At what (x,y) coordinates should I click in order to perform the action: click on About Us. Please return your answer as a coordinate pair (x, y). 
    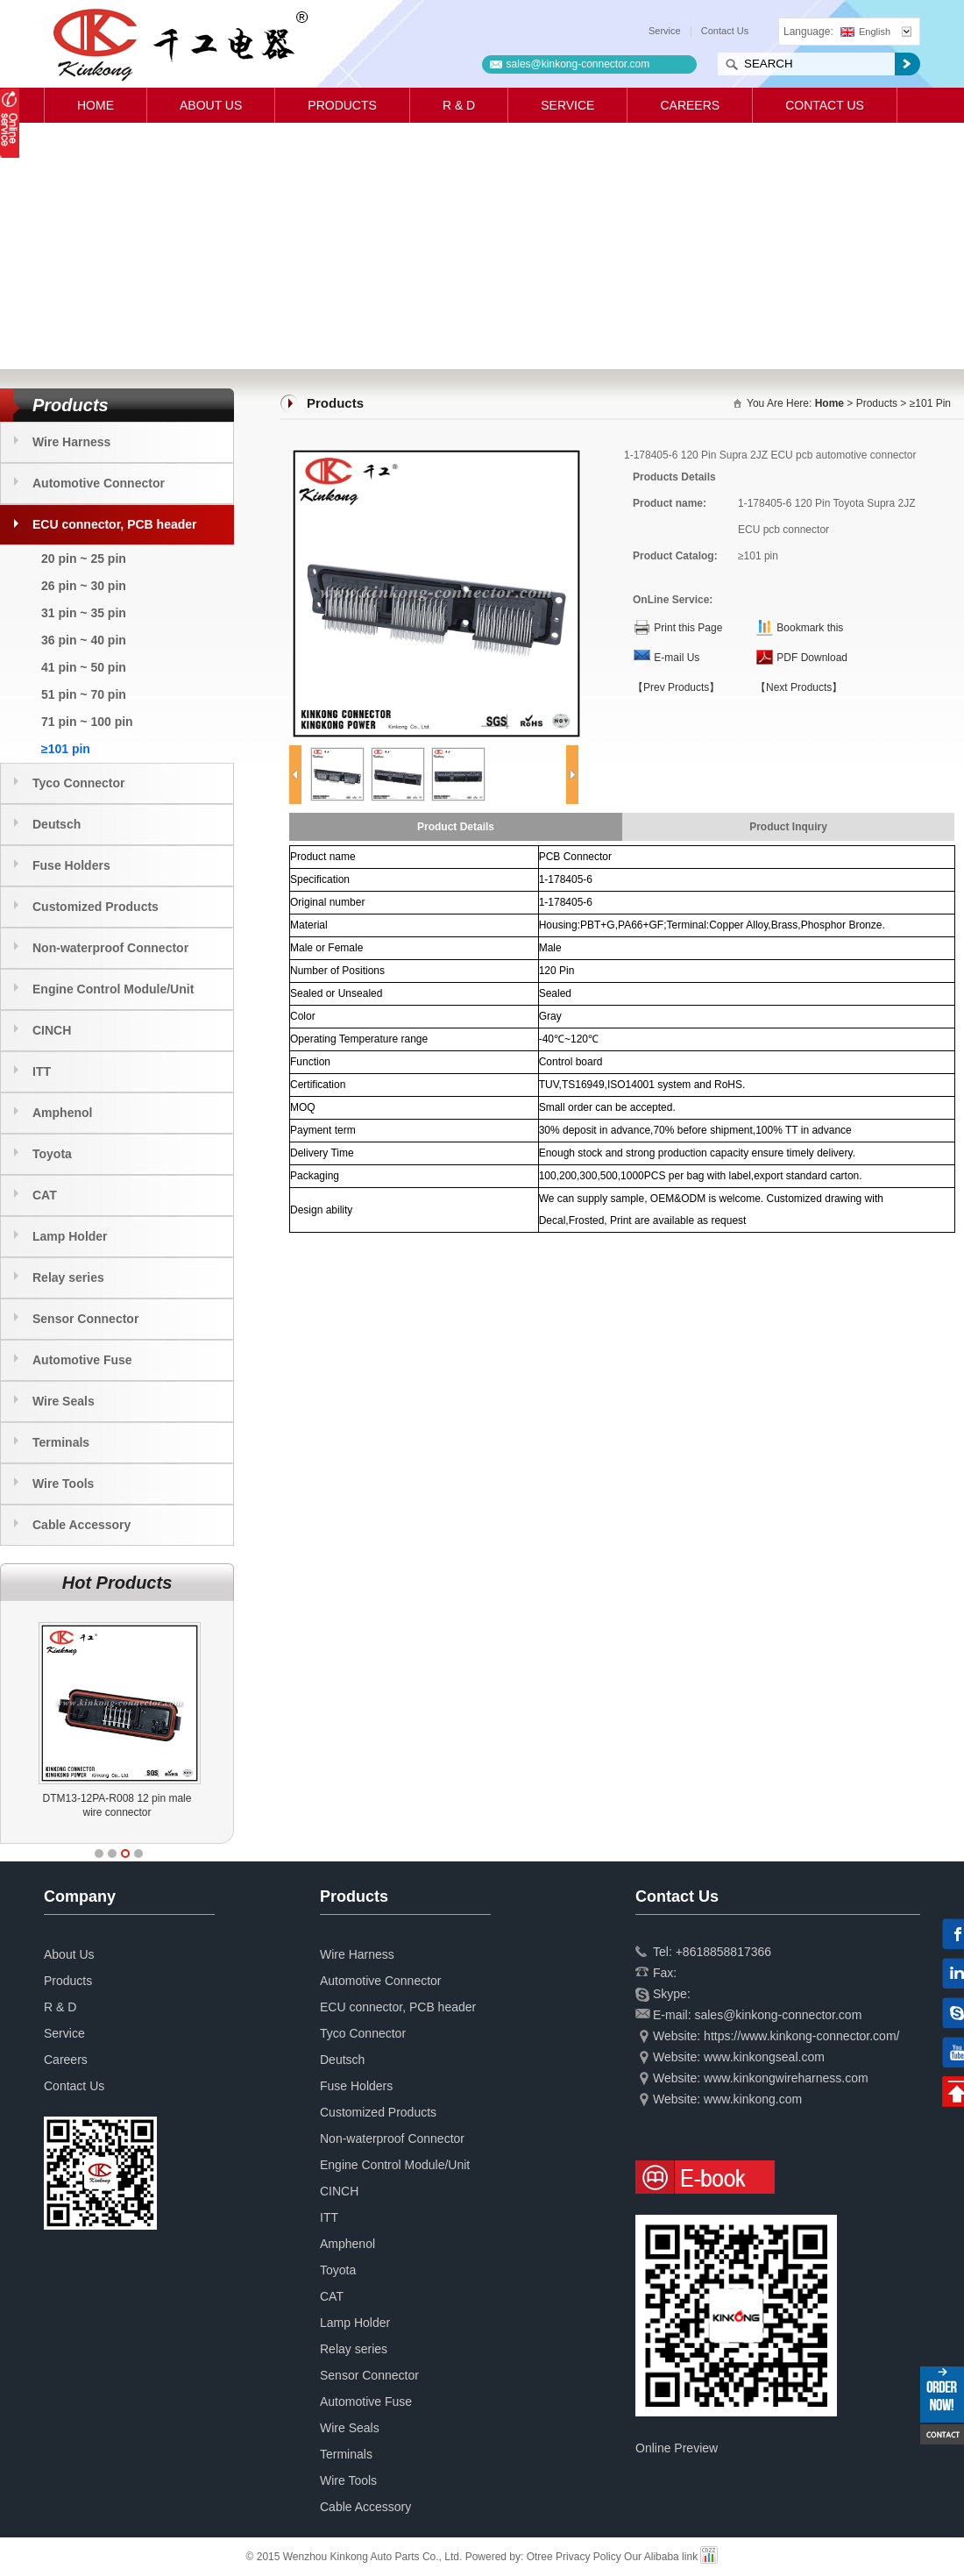
    Looking at the image, I should click on (211, 105).